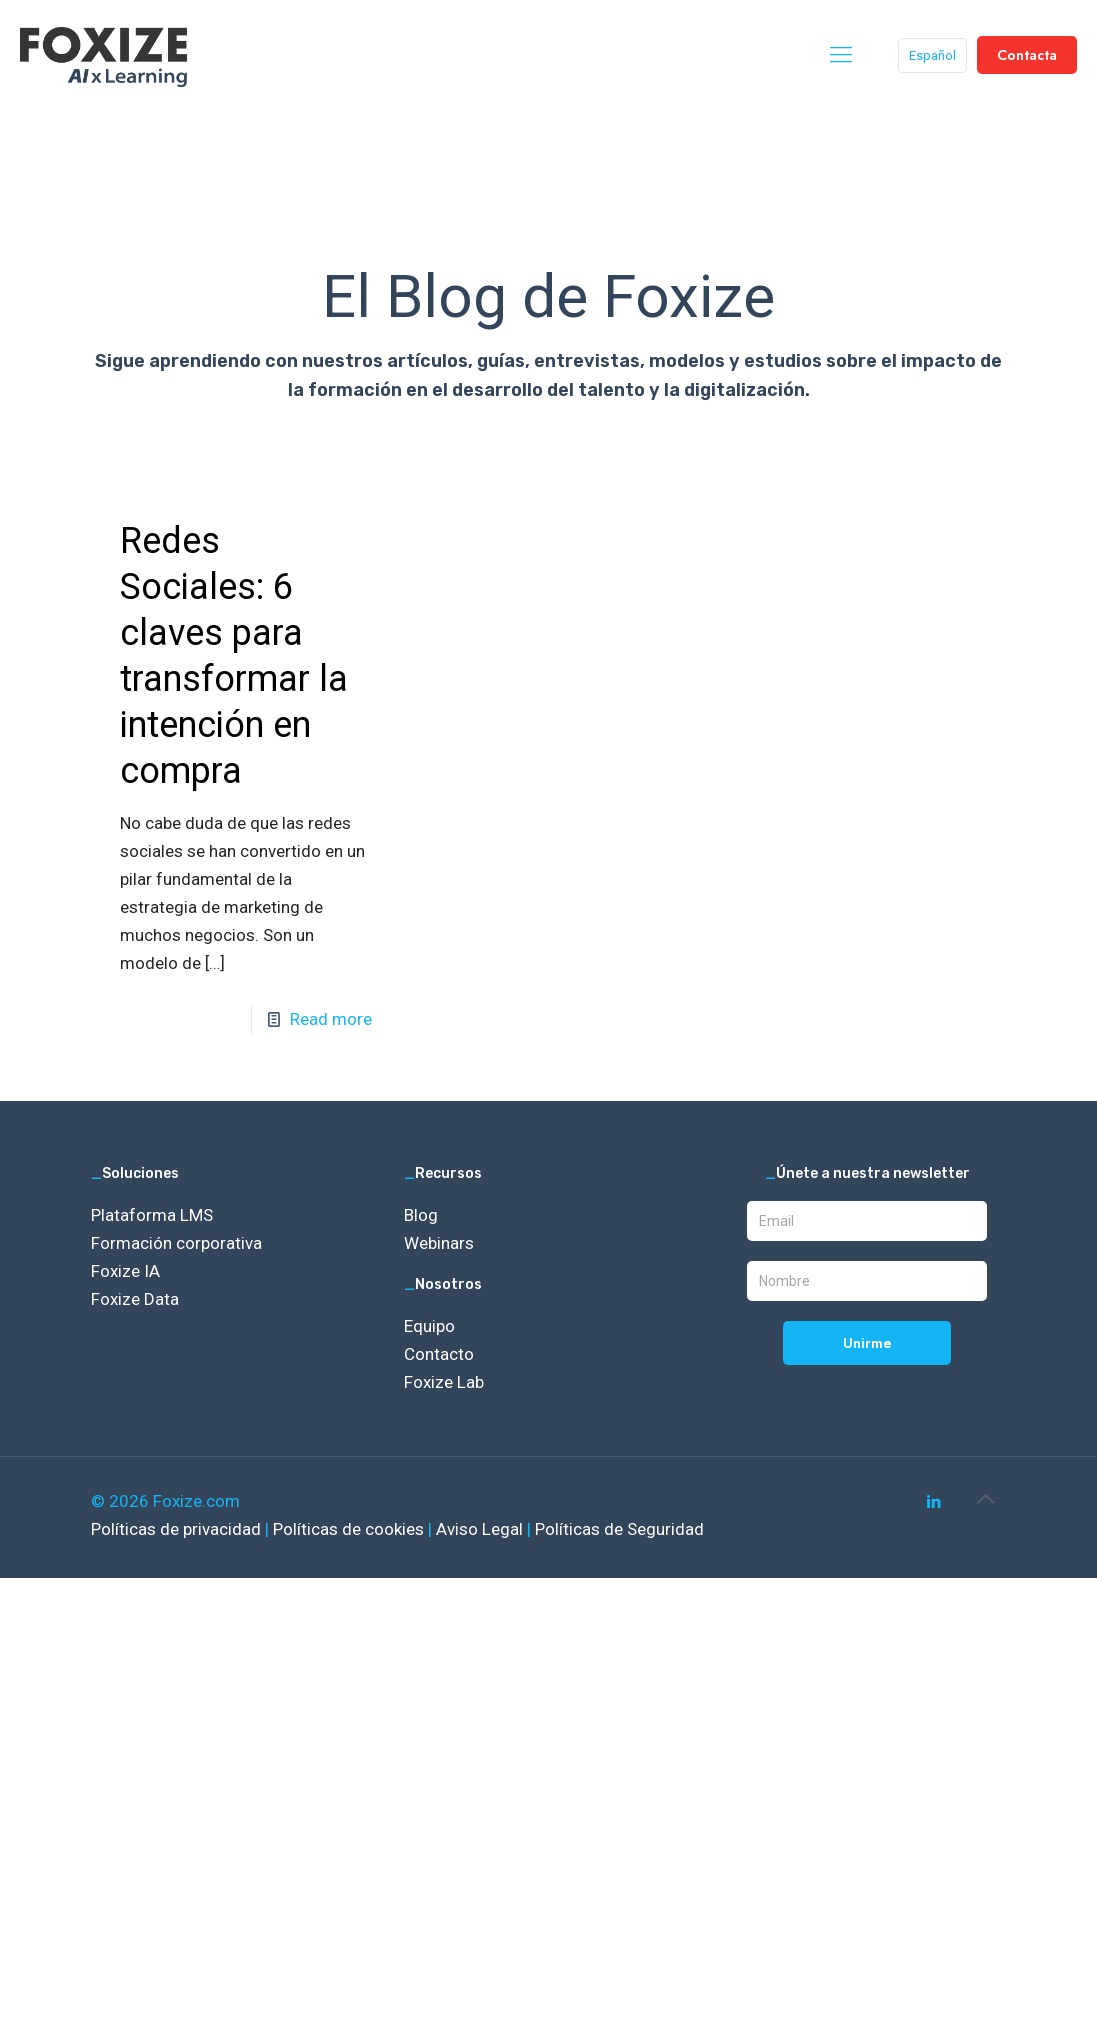 The height and width of the screenshot is (2036, 1097). Describe the element at coordinates (331, 1019) in the screenshot. I see `Read more` at that location.